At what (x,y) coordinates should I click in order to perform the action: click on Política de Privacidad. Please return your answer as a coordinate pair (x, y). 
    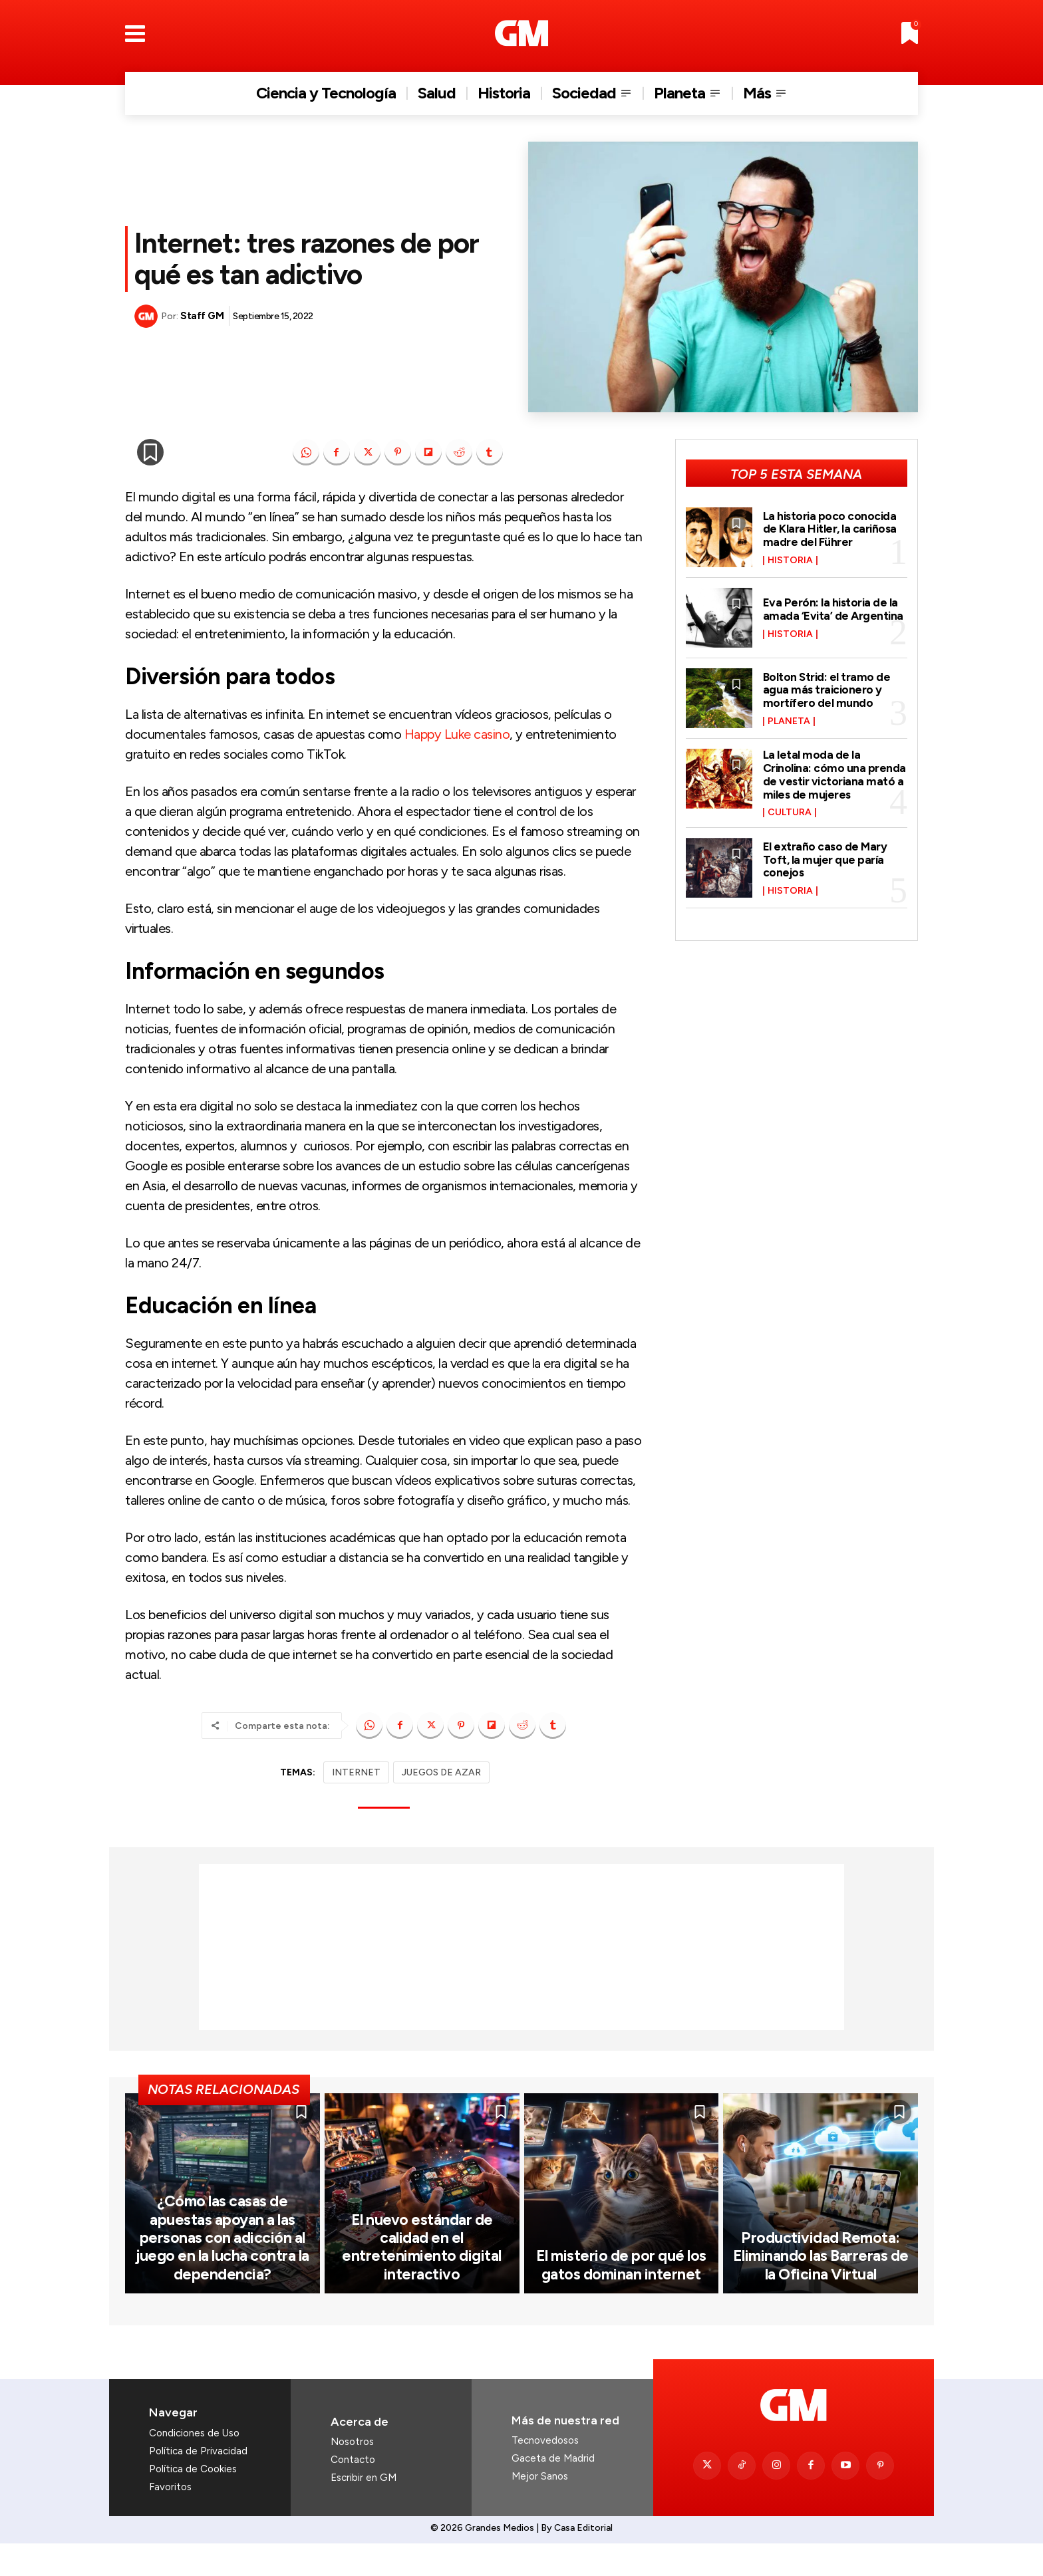
    Looking at the image, I should click on (198, 2484).